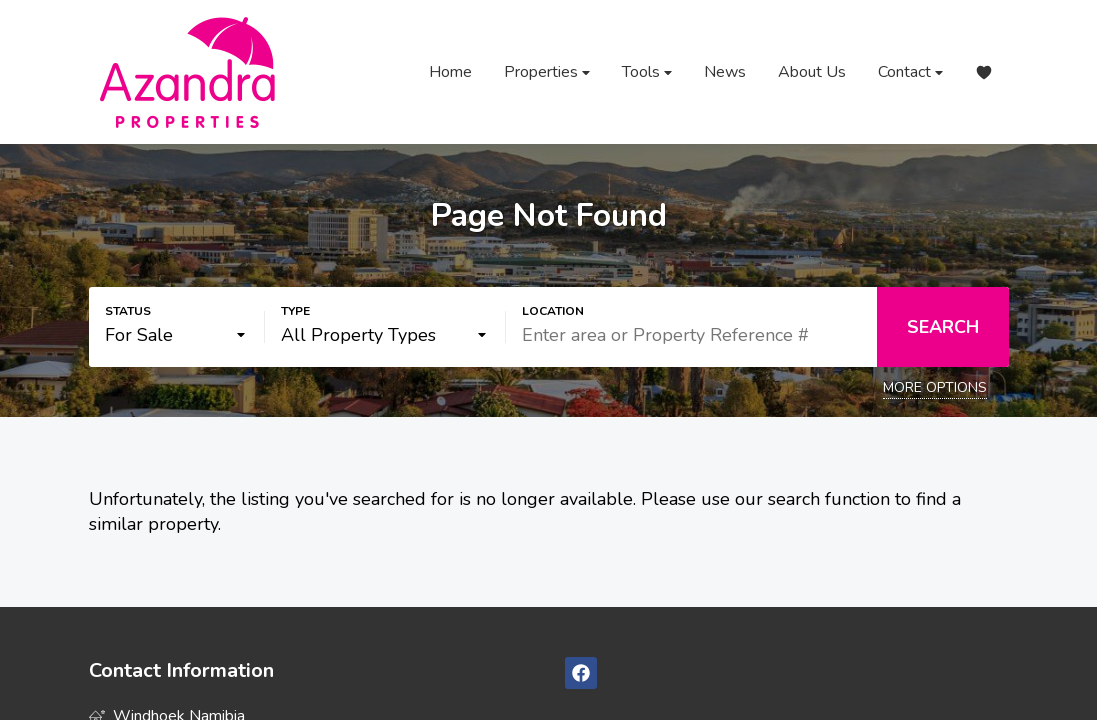 This screenshot has height=720, width=1097. What do you see at coordinates (547, 72) in the screenshot?
I see `Properties` at bounding box center [547, 72].